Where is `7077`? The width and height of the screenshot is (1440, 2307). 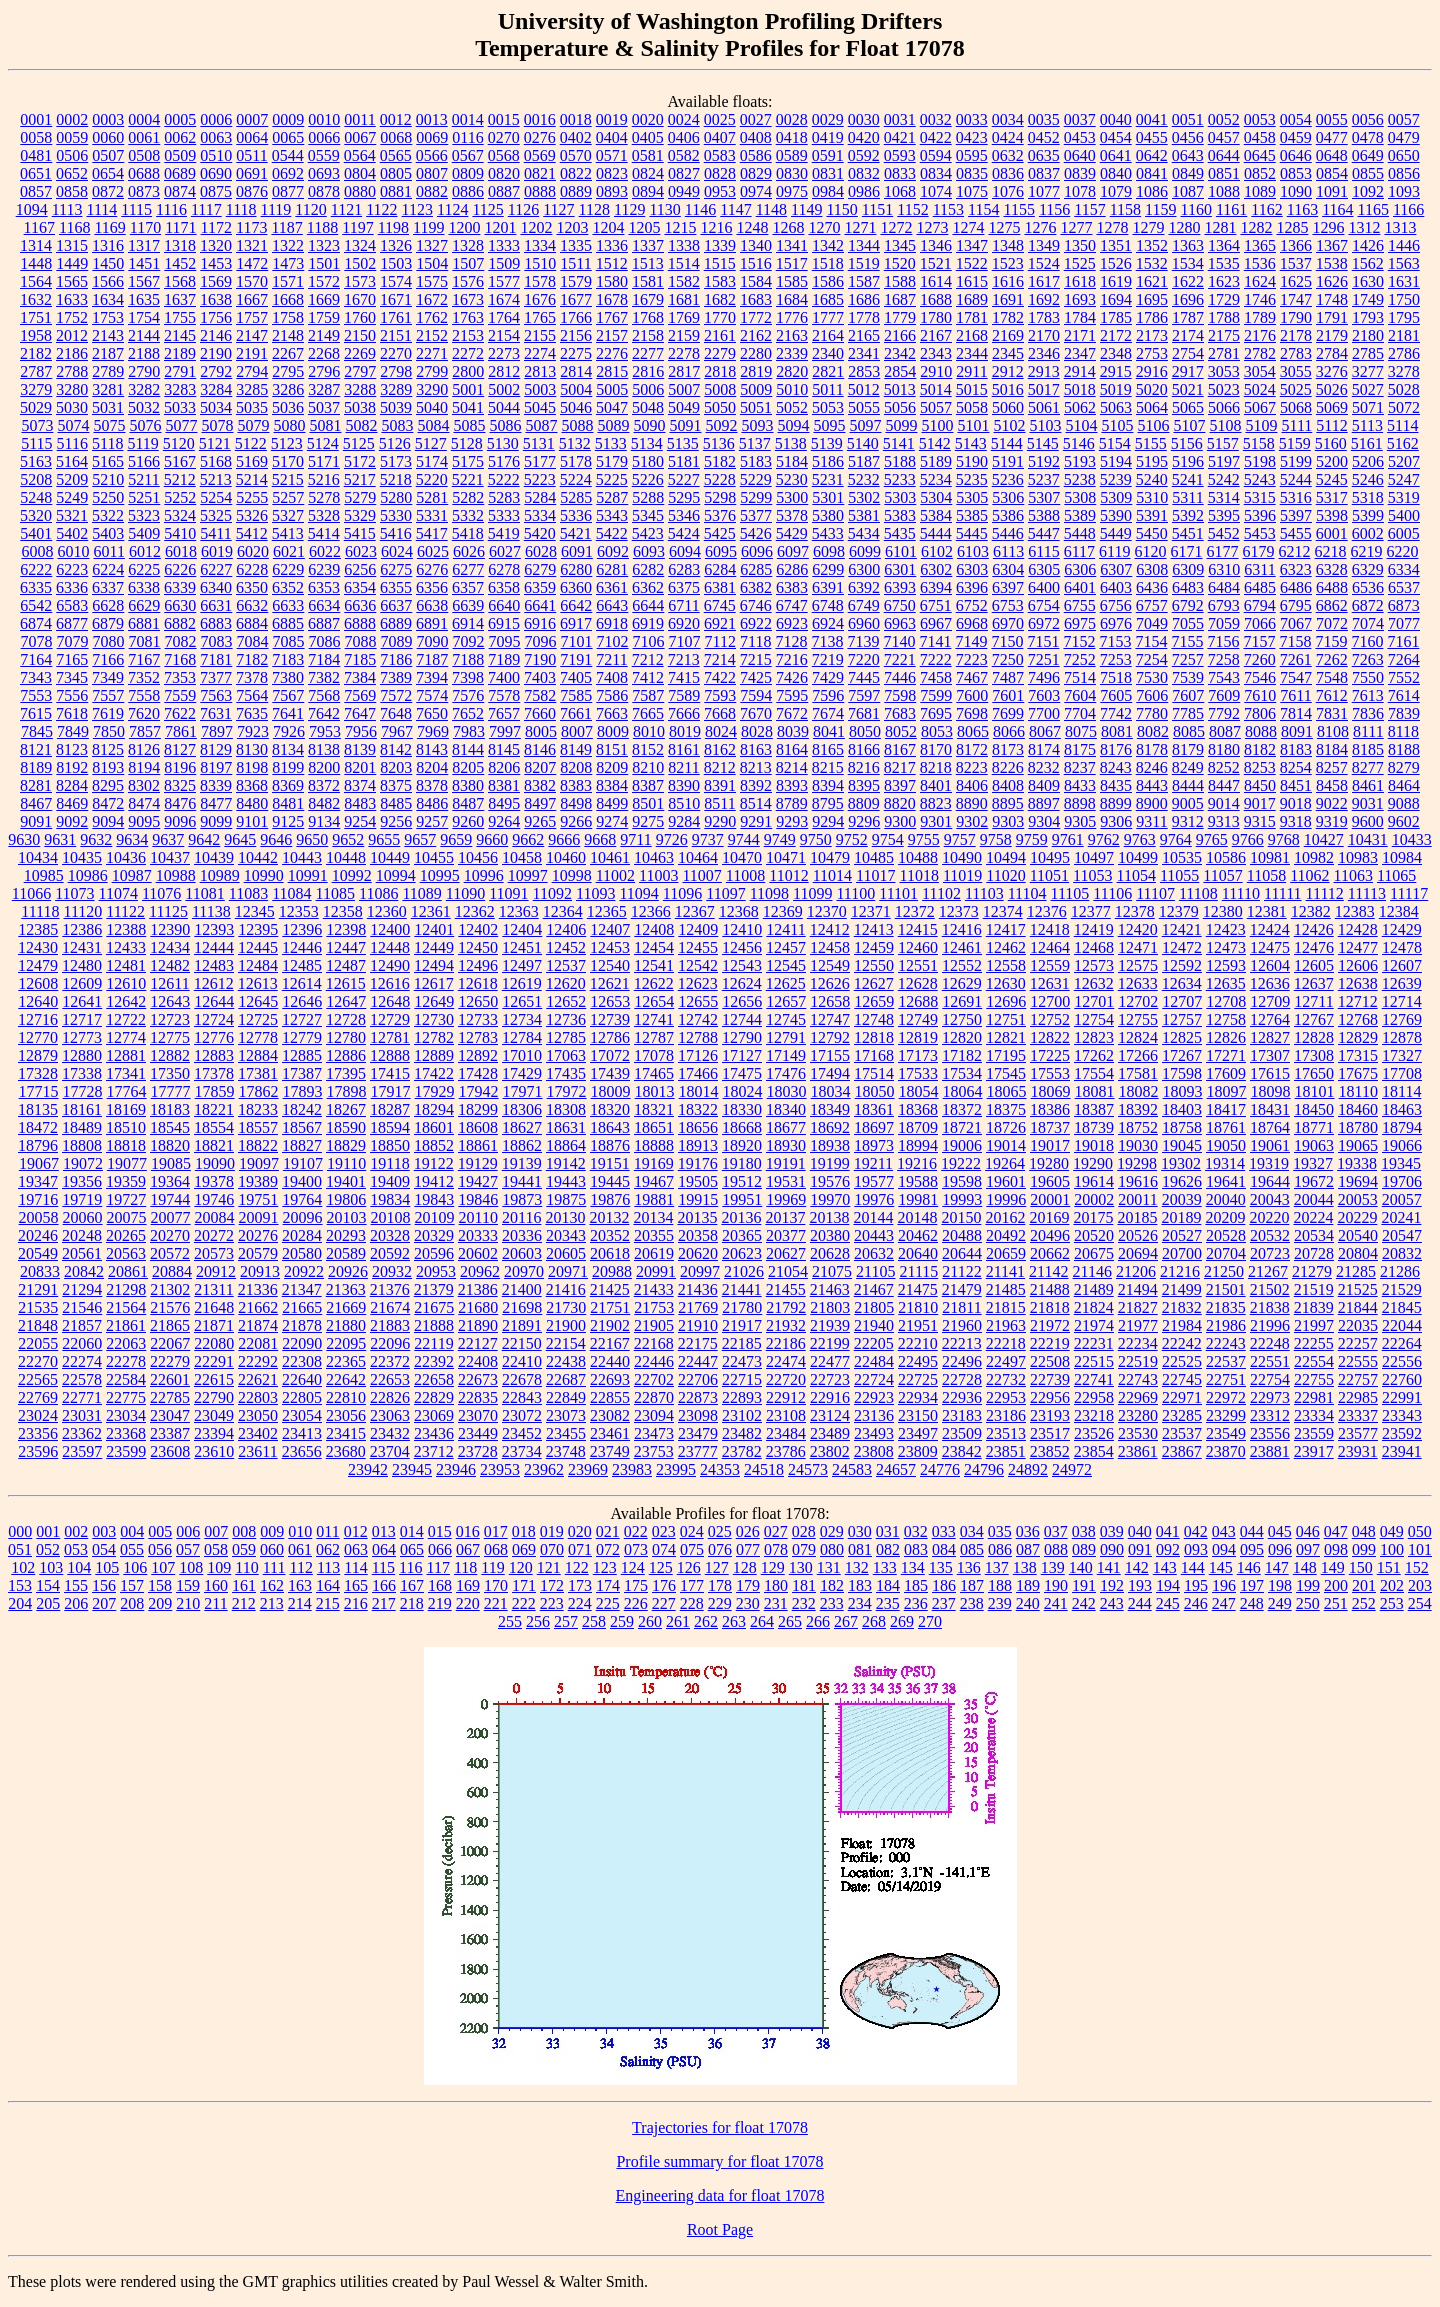
7077 is located at coordinates (1404, 623).